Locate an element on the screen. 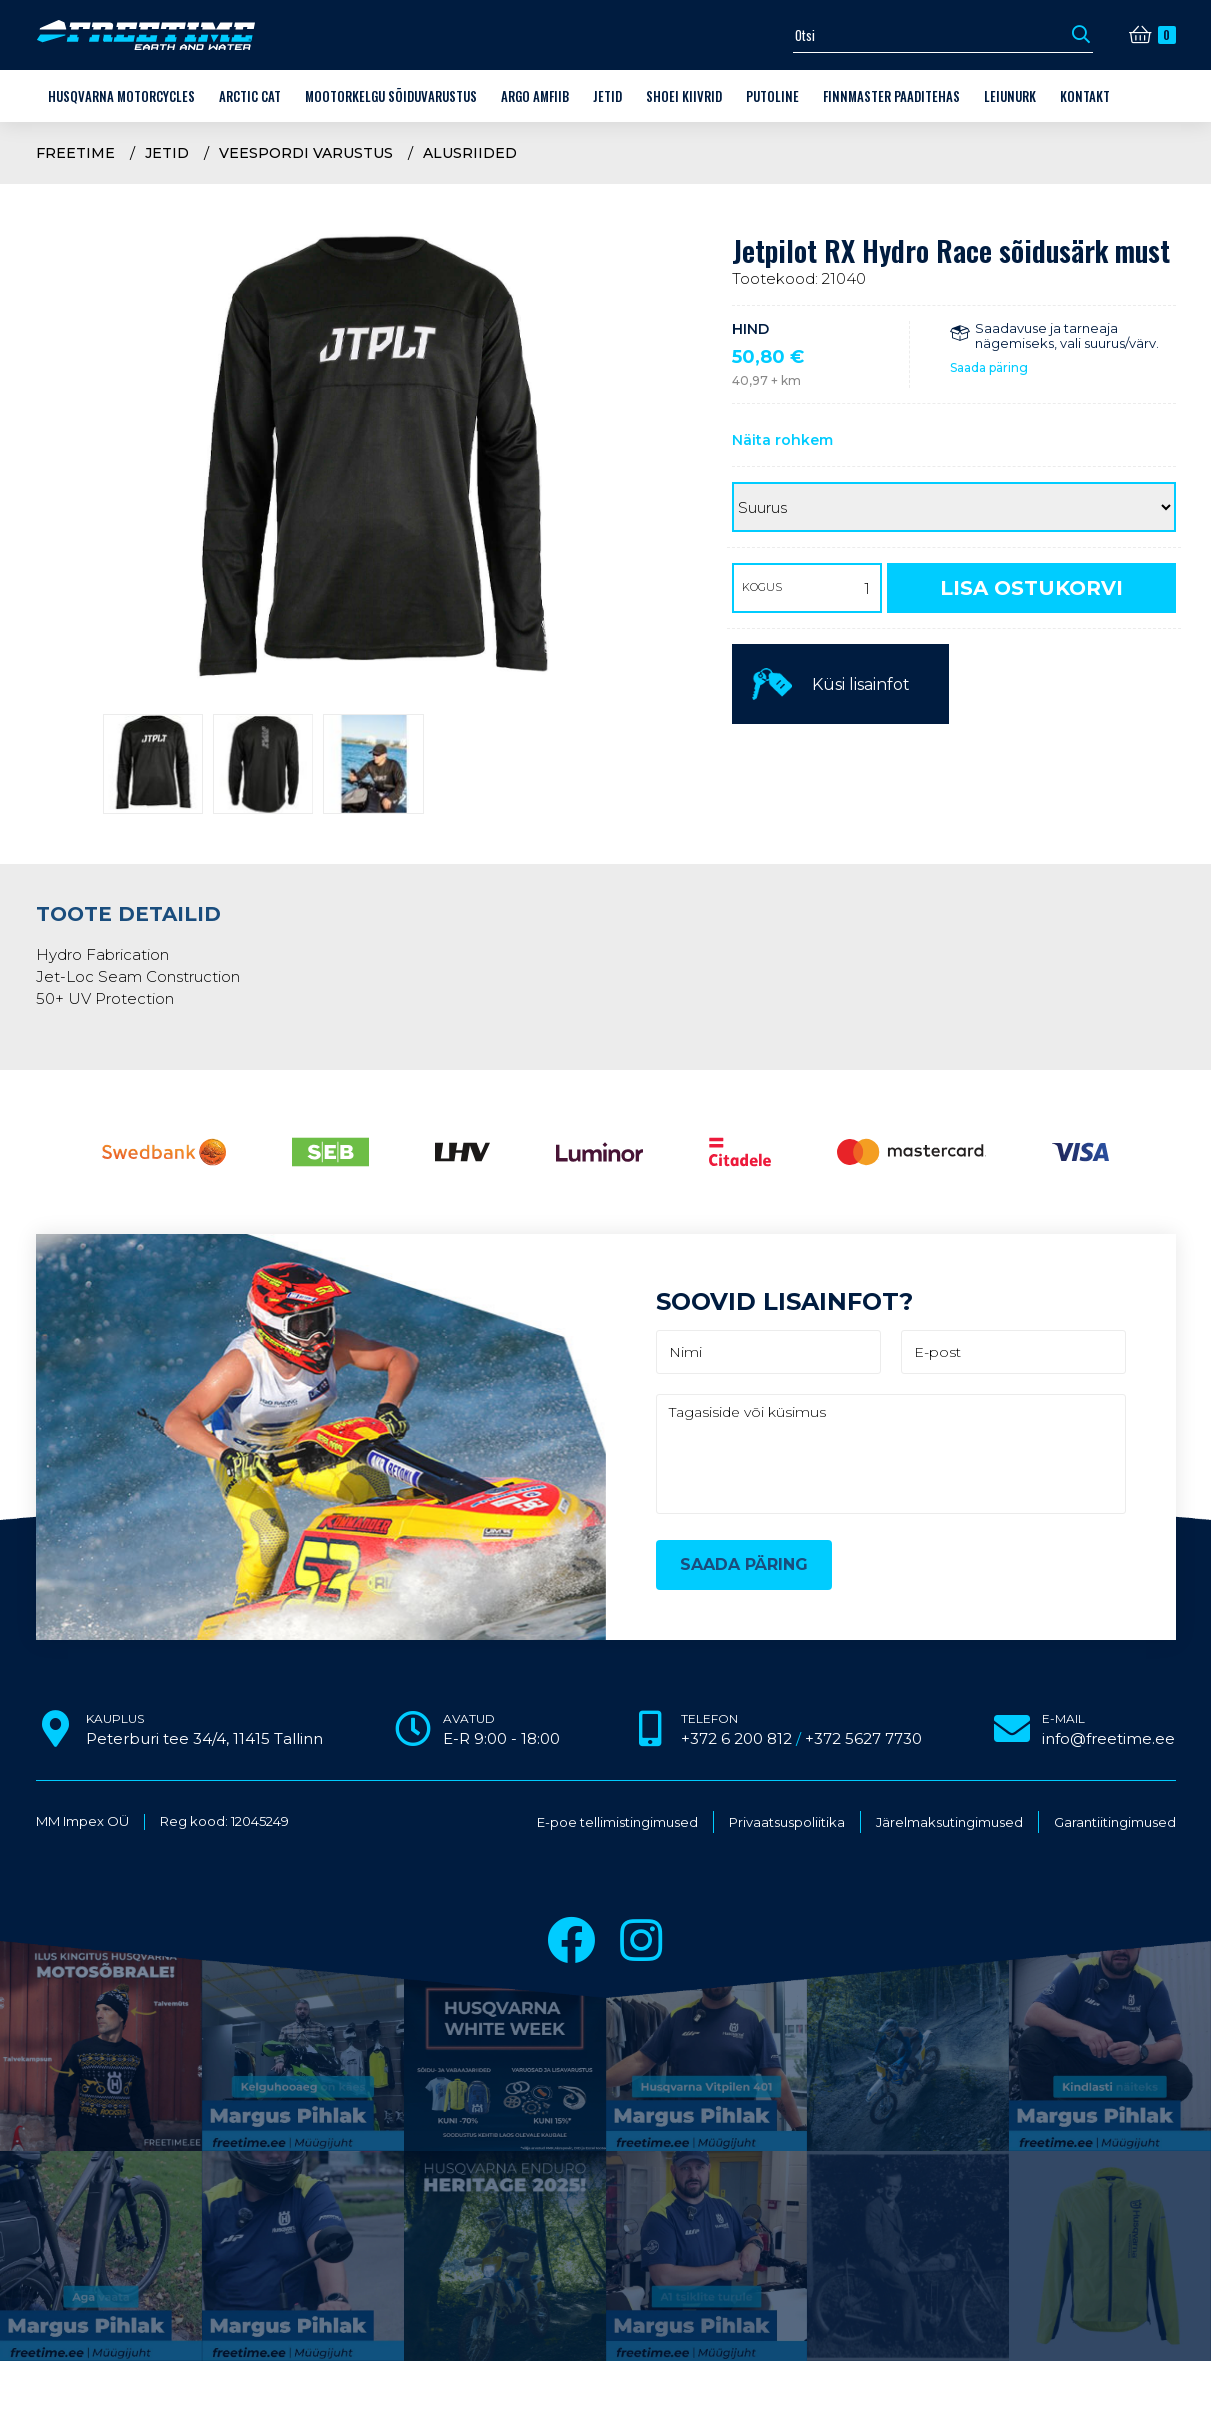 The image size is (1211, 2426). Jetid is located at coordinates (607, 96).